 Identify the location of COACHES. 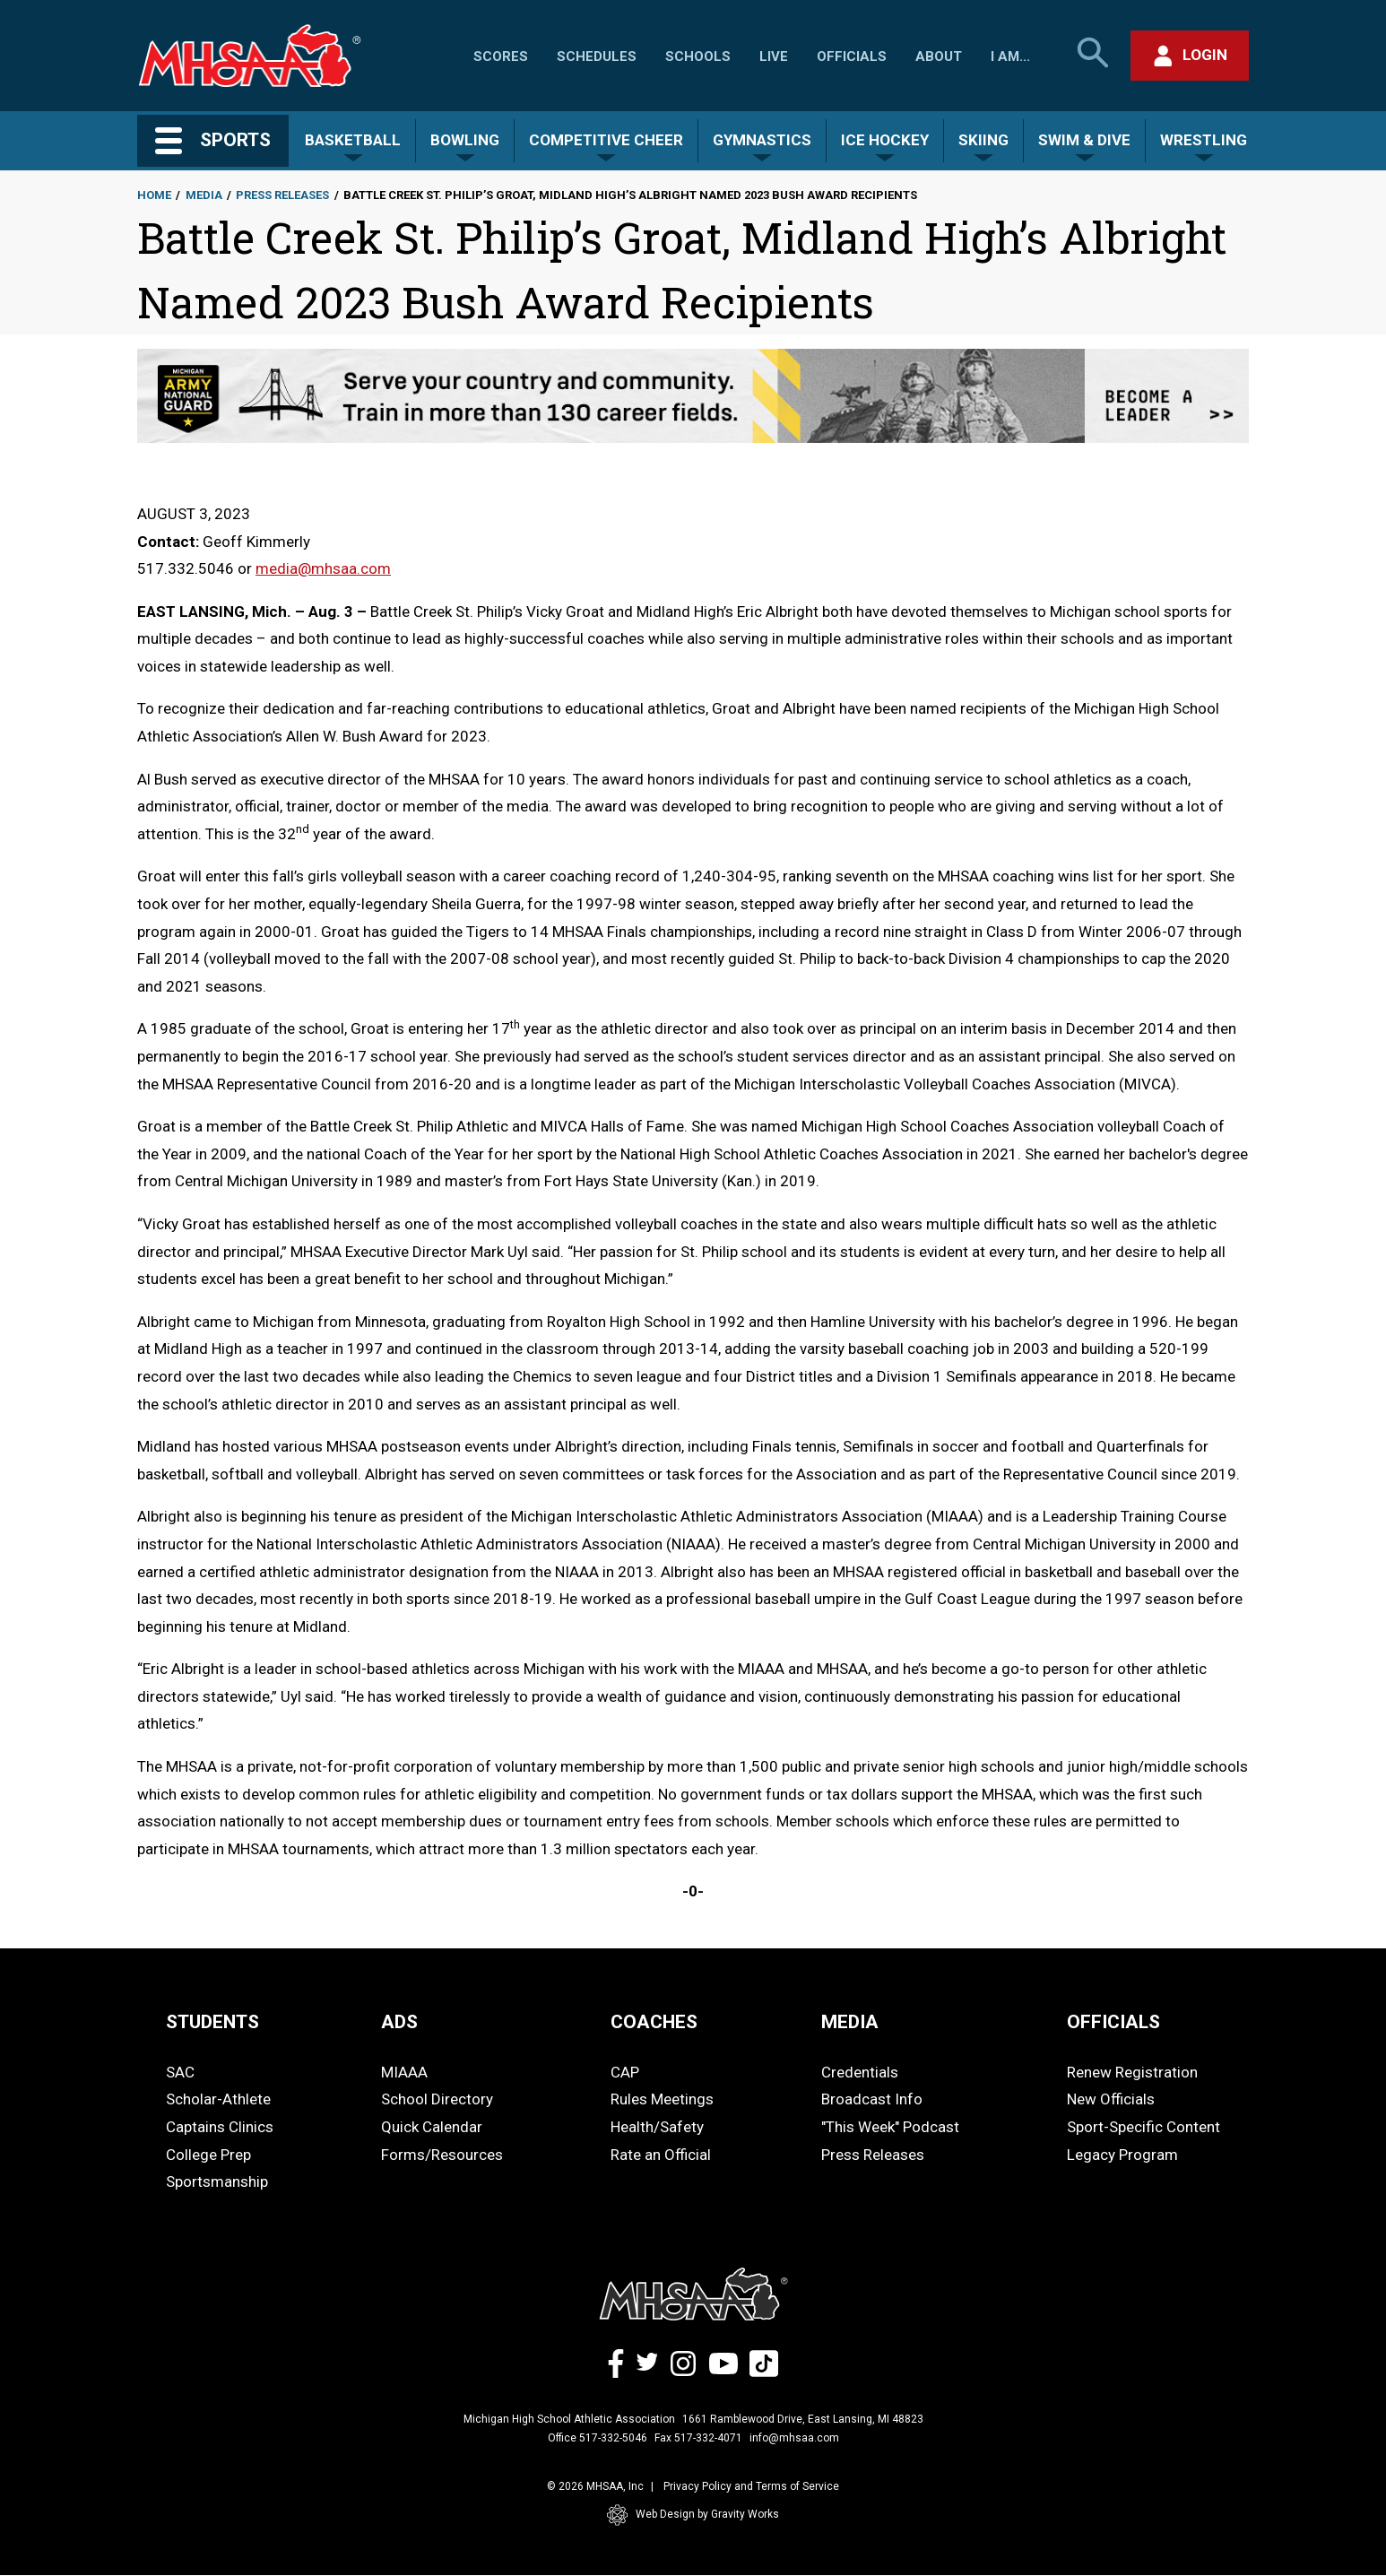
(654, 2022).